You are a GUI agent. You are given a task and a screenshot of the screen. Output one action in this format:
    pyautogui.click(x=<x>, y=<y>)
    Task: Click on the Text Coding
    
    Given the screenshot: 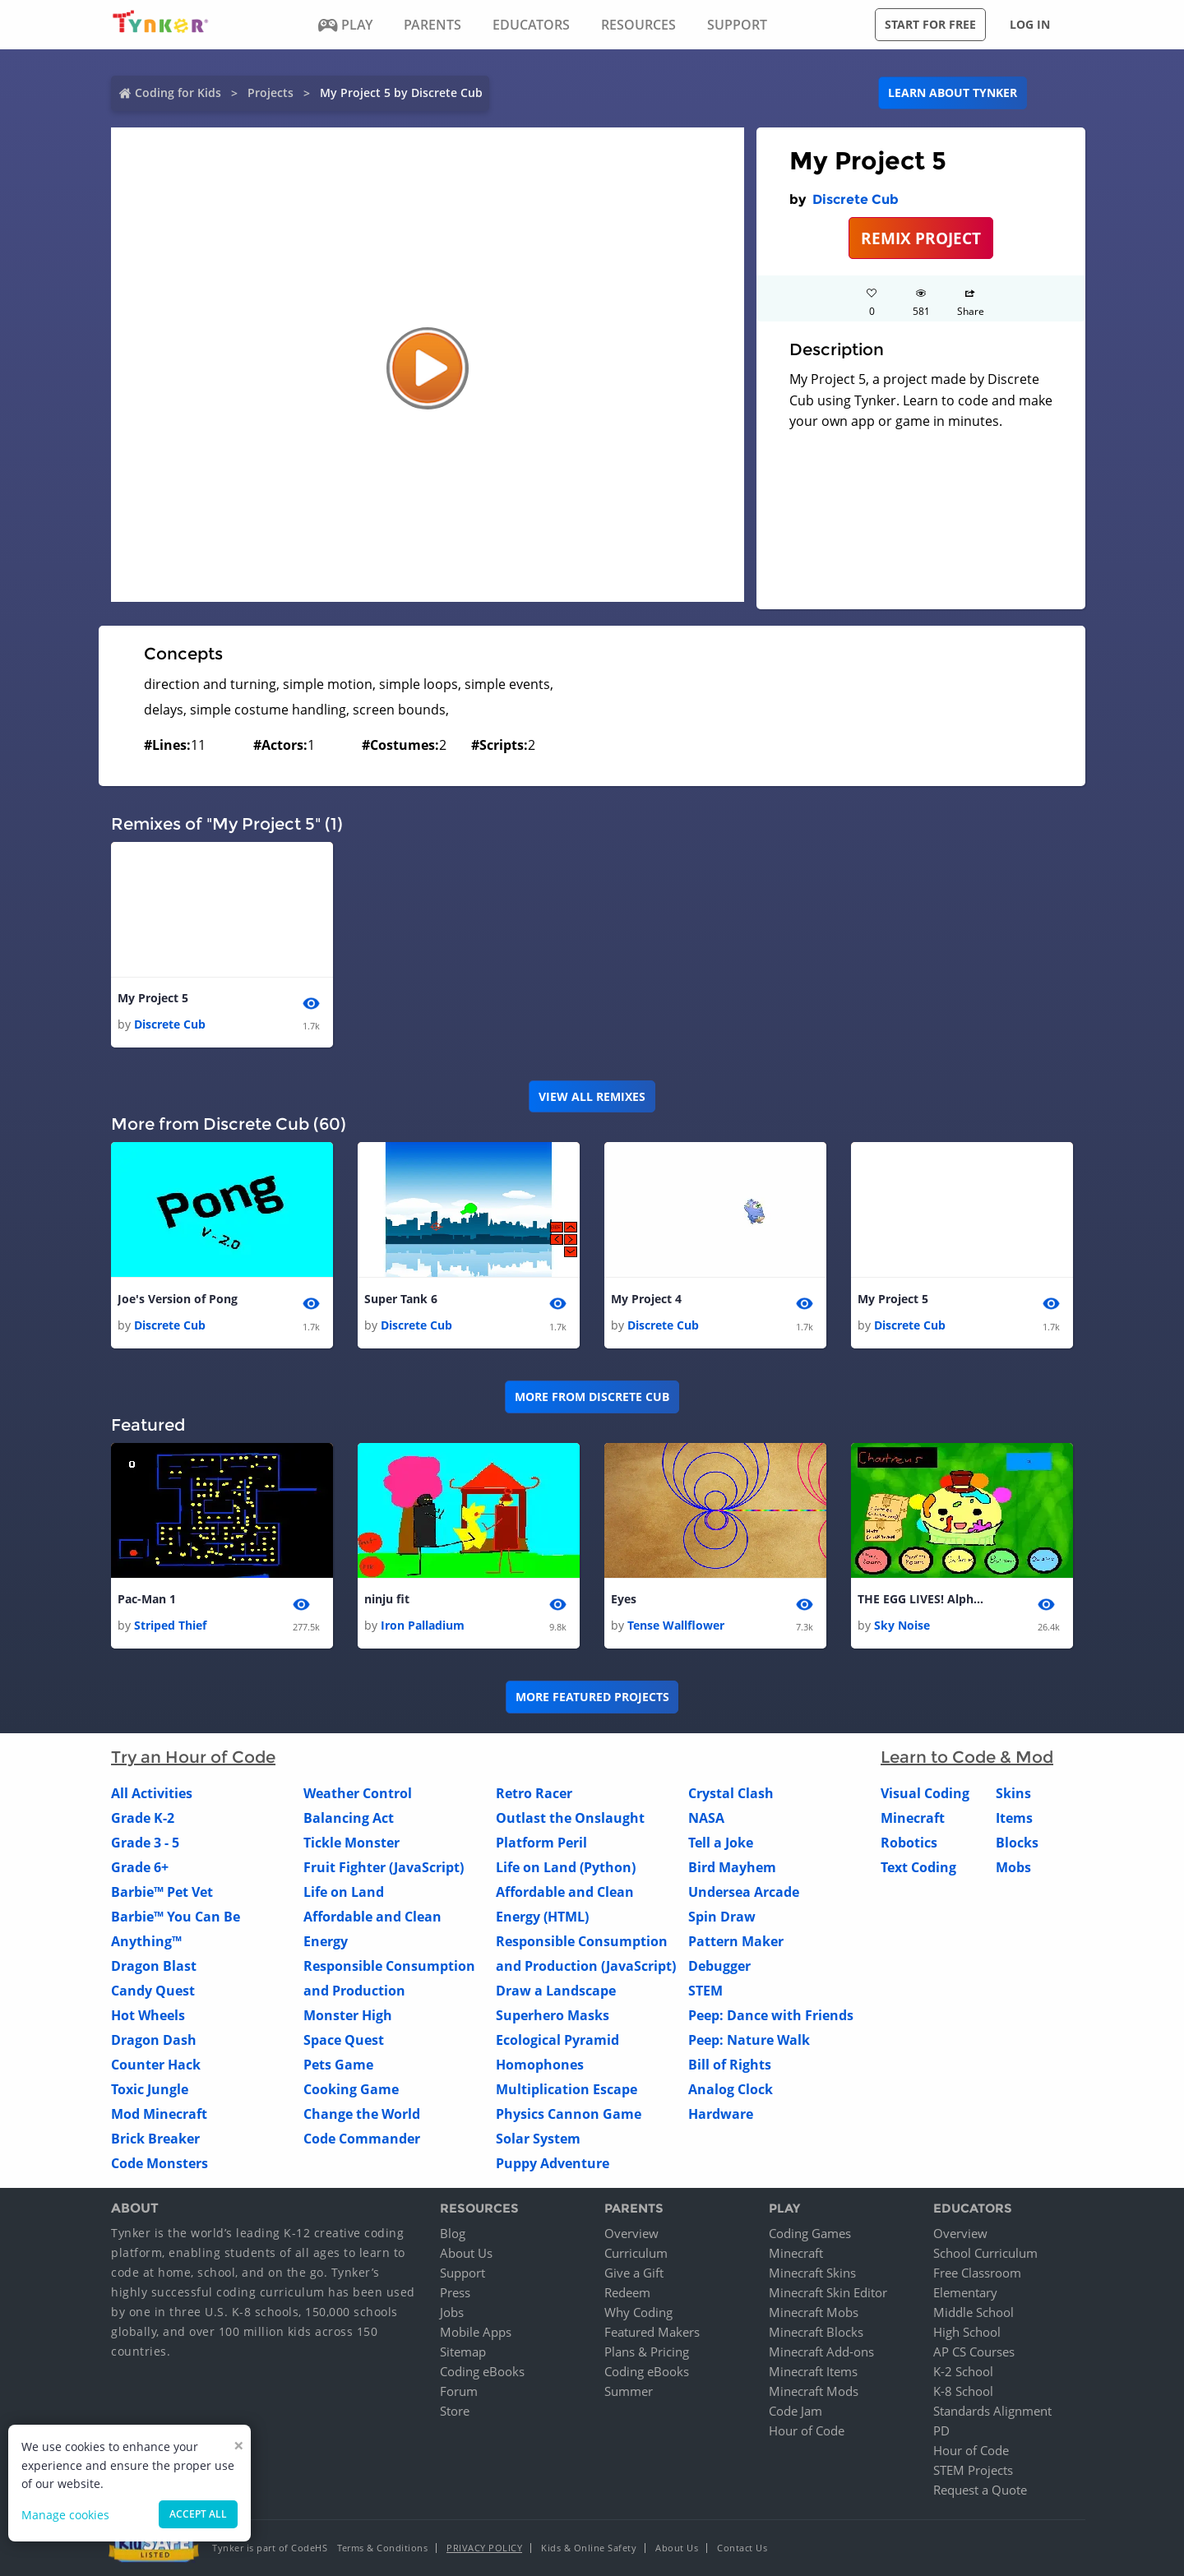 What is the action you would take?
    pyautogui.click(x=918, y=1868)
    